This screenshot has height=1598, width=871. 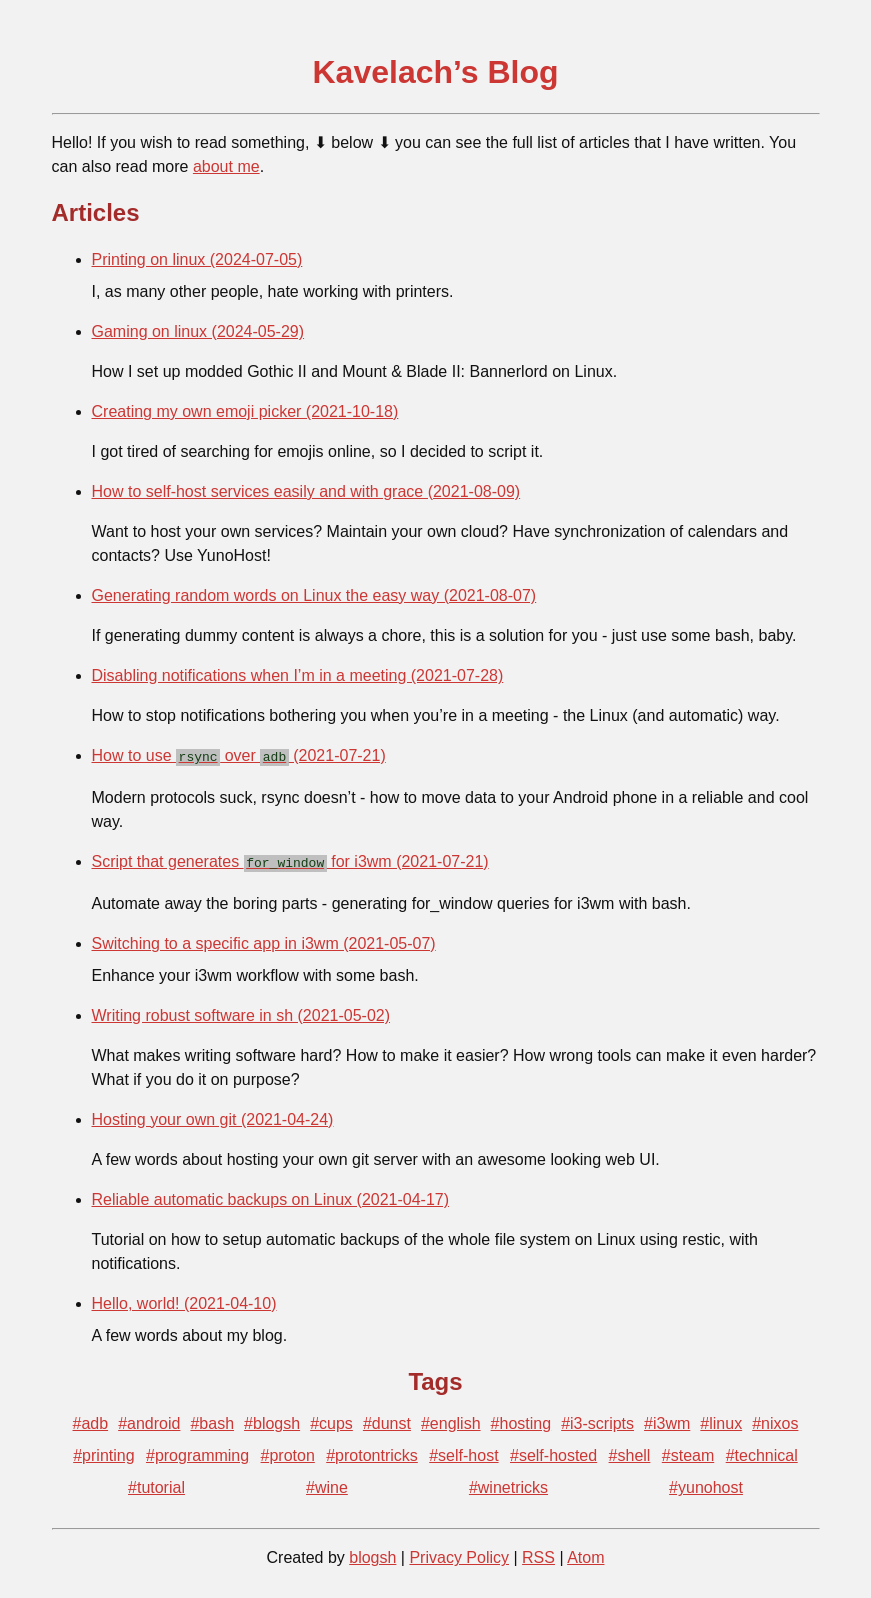 What do you see at coordinates (226, 166) in the screenshot?
I see `about me` at bounding box center [226, 166].